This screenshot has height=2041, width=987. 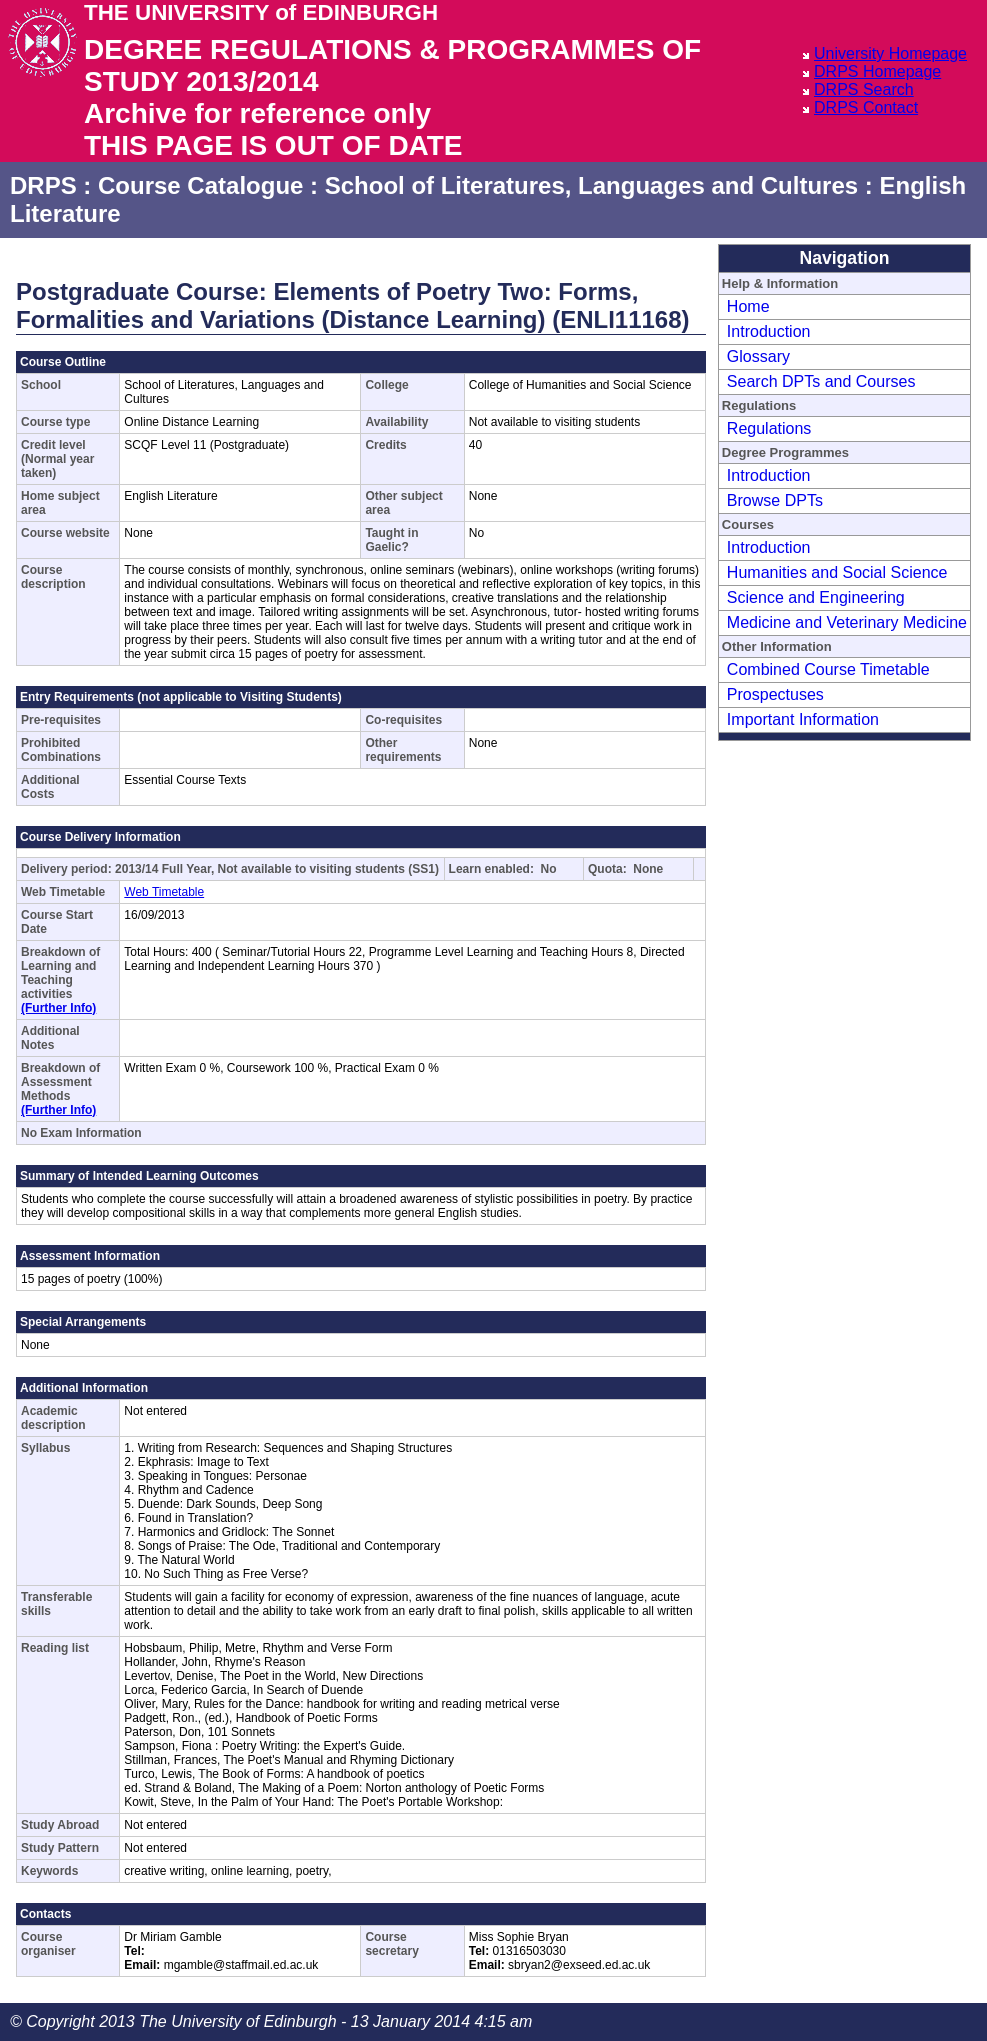 What do you see at coordinates (775, 500) in the screenshot?
I see `Browse DPTs` at bounding box center [775, 500].